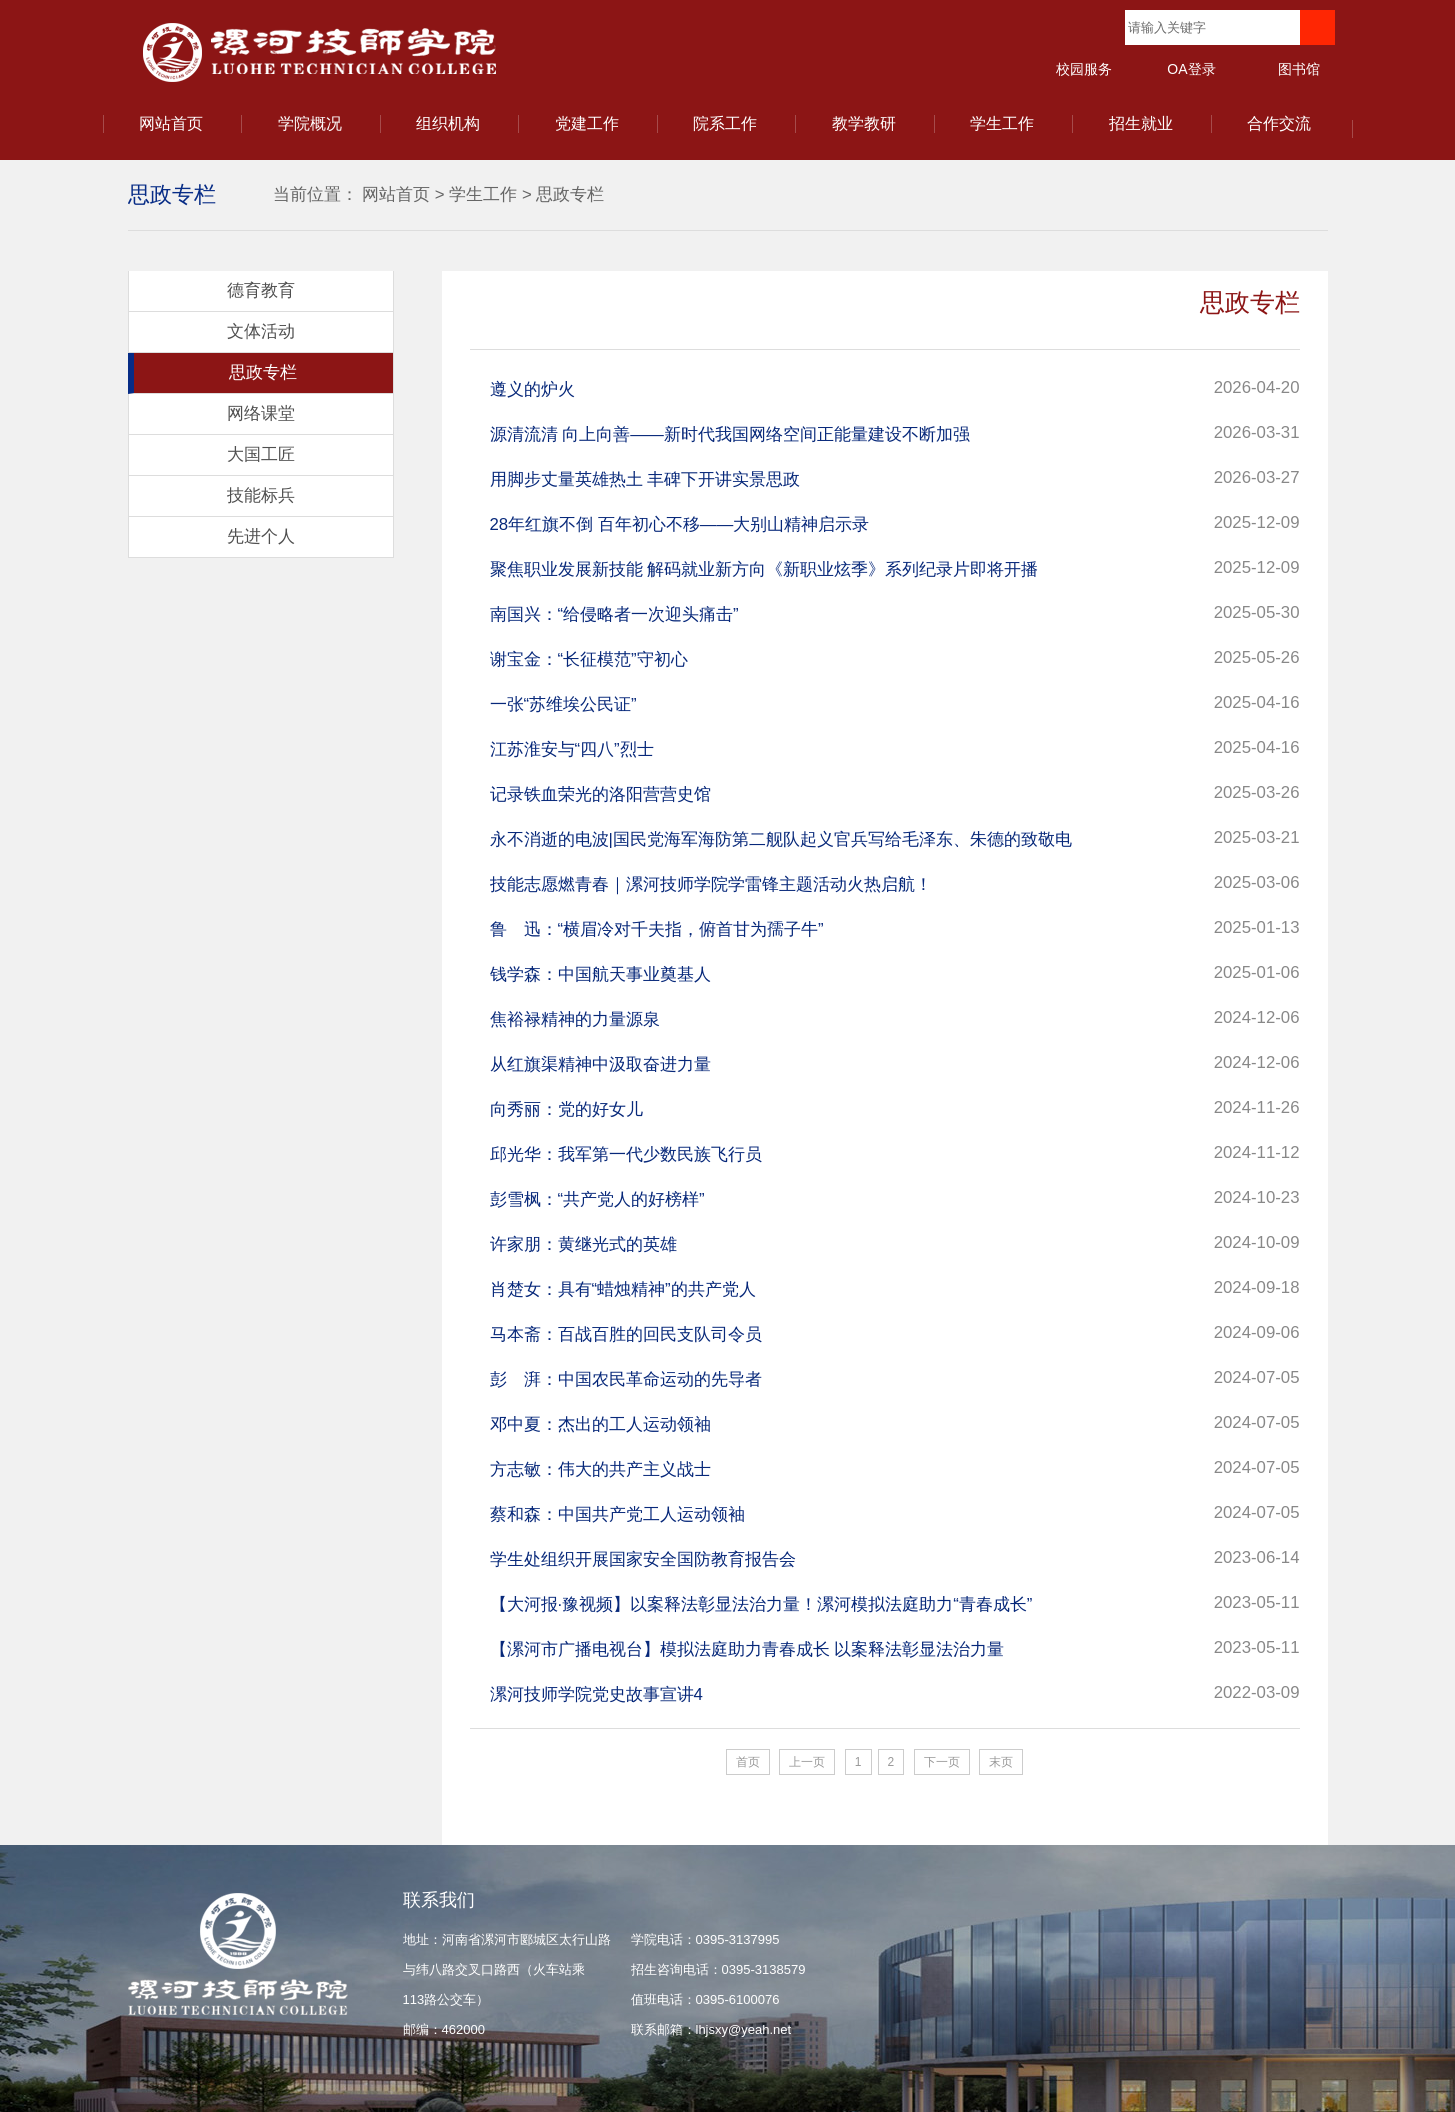 The image size is (1455, 2112). I want to click on 组织机构, so click(448, 123).